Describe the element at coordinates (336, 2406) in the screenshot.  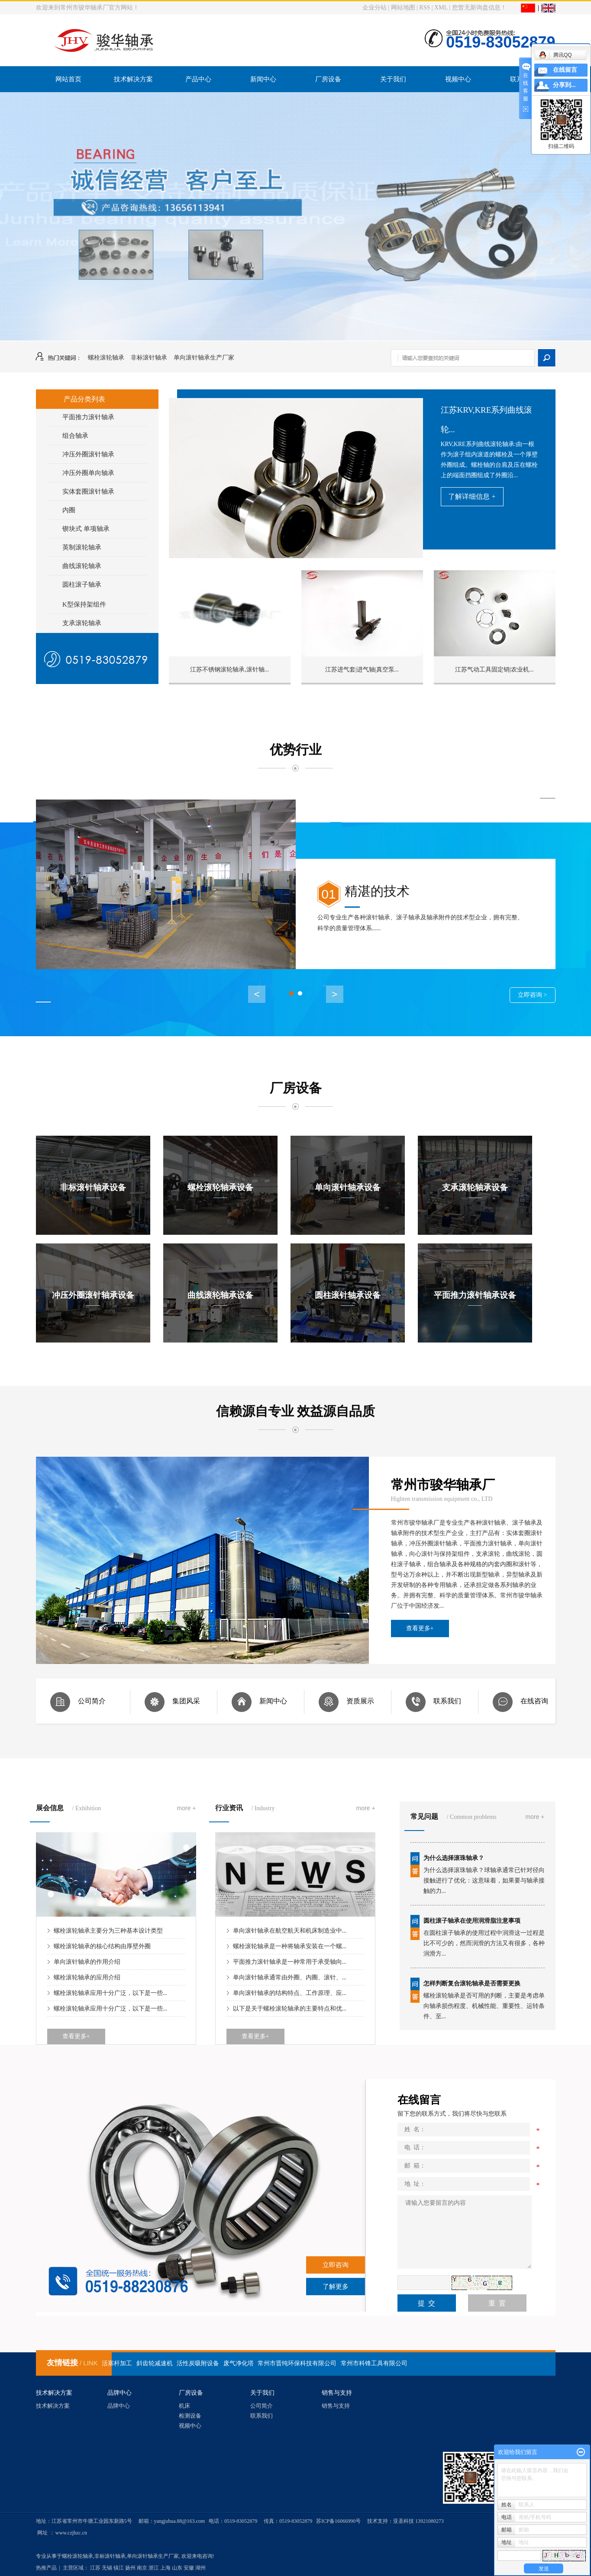
I see `销售与支持` at that location.